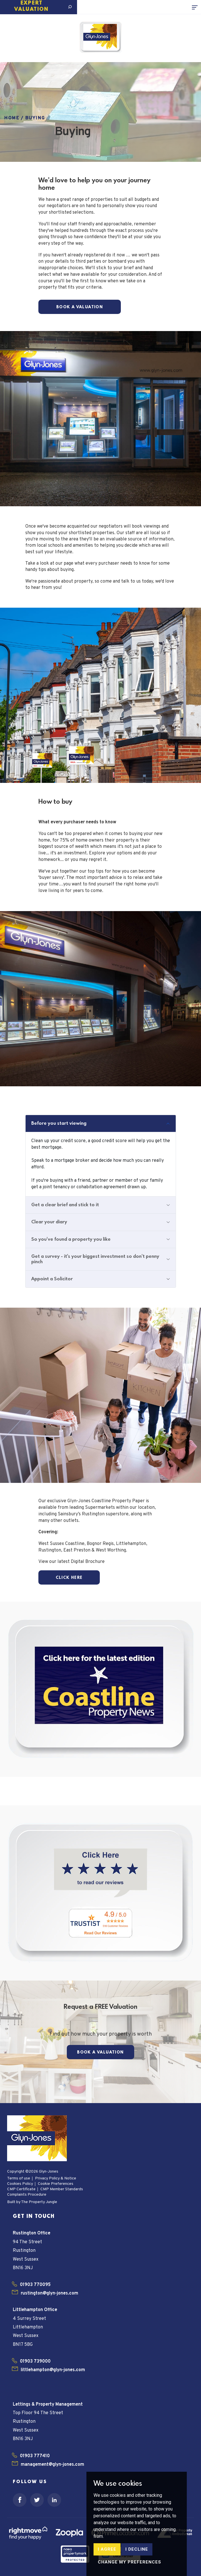 The width and height of the screenshot is (201, 2576). Describe the element at coordinates (136, 2549) in the screenshot. I see `I decline [button]` at that location.